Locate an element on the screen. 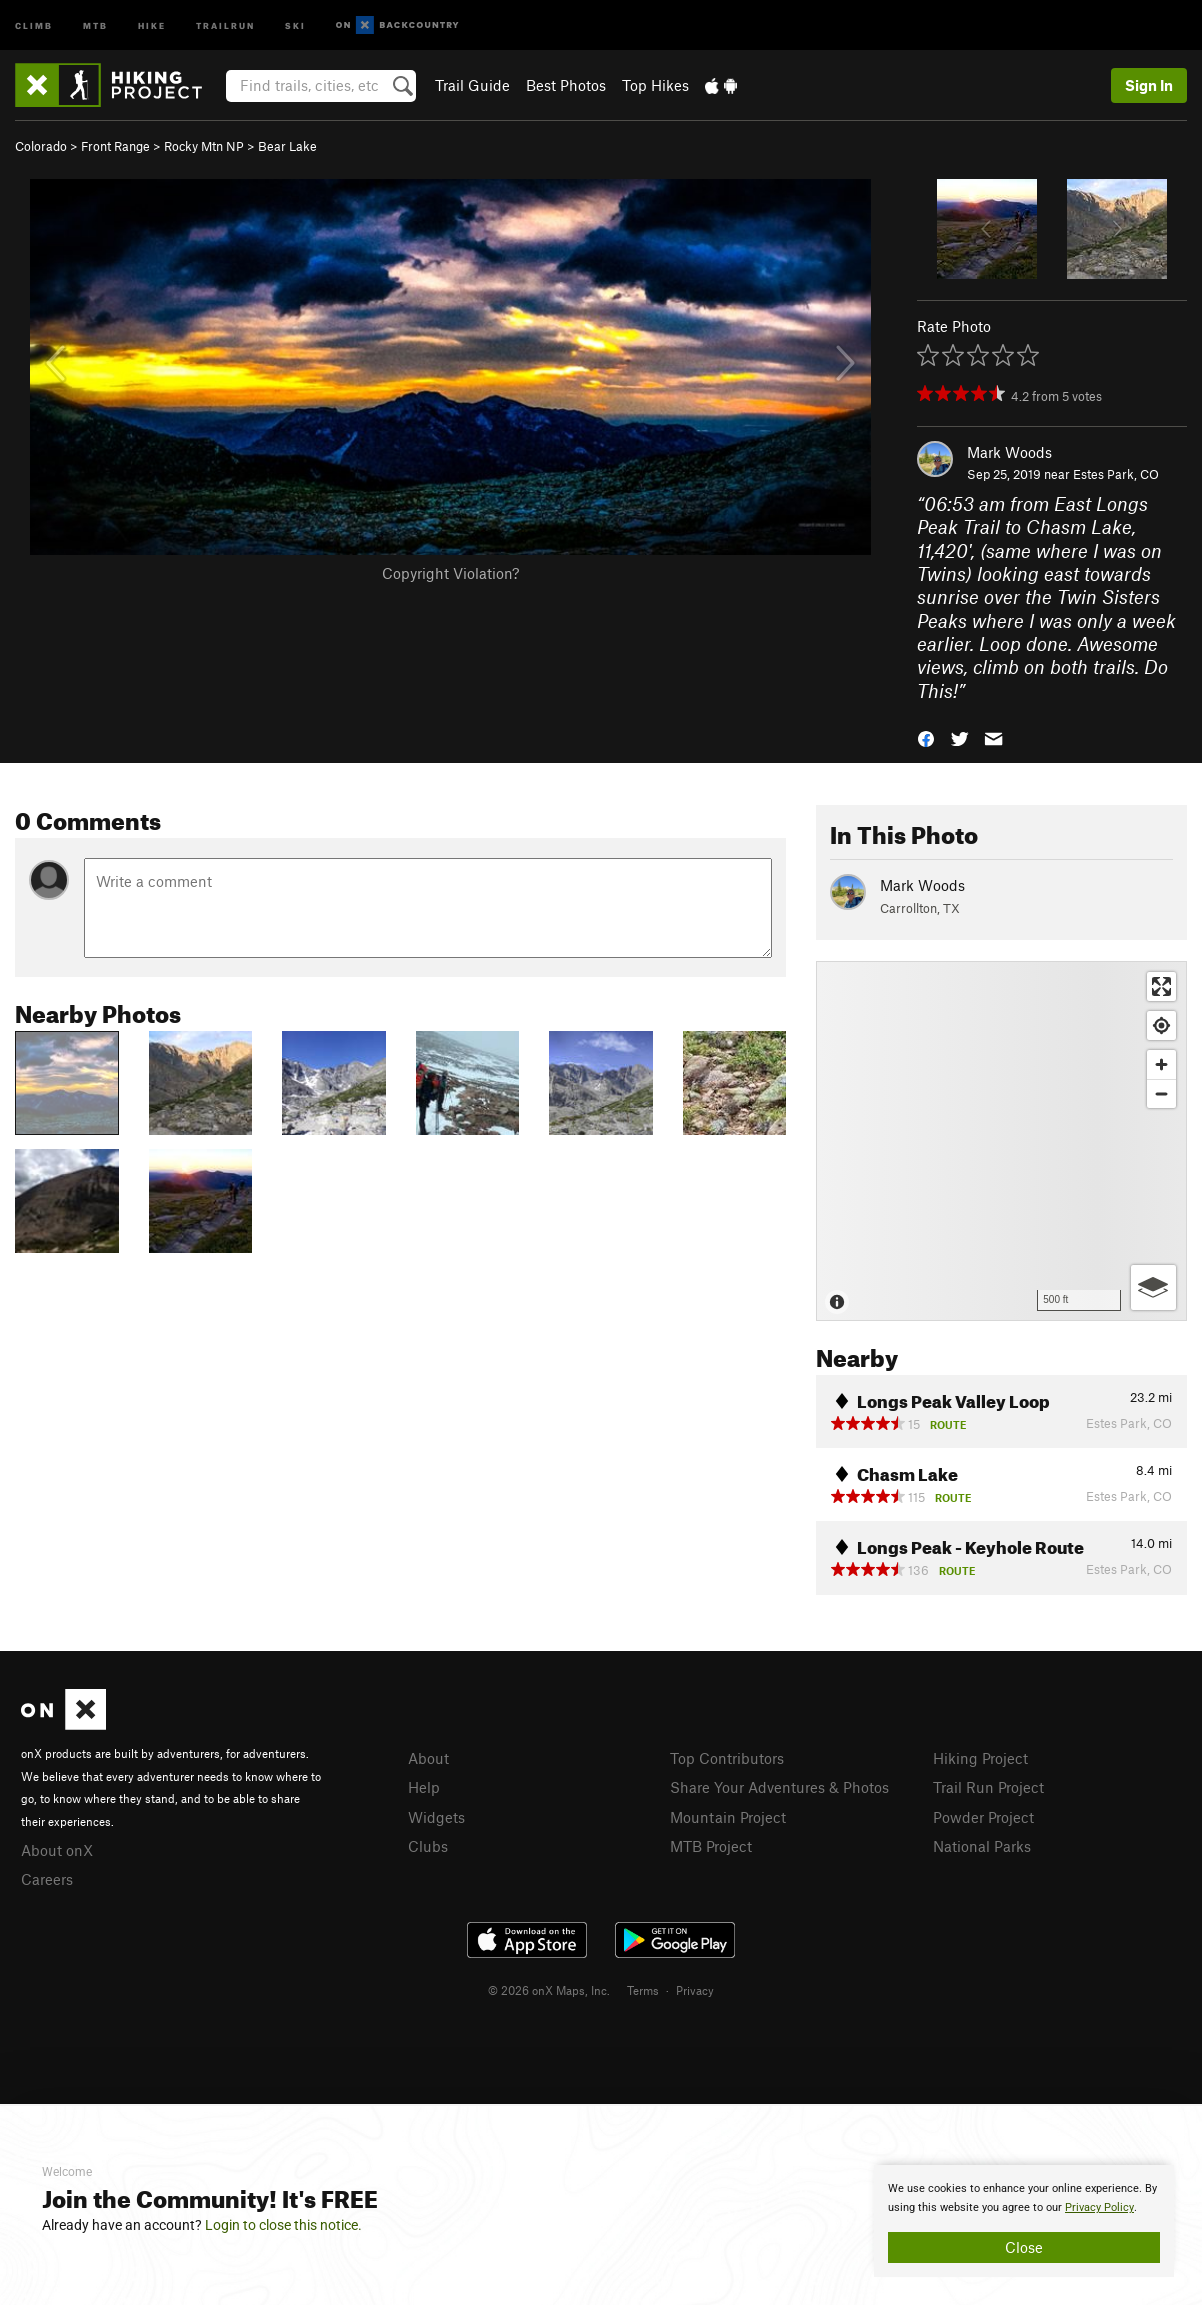 This screenshot has height=2305, width=1202. Clubs is located at coordinates (428, 1846).